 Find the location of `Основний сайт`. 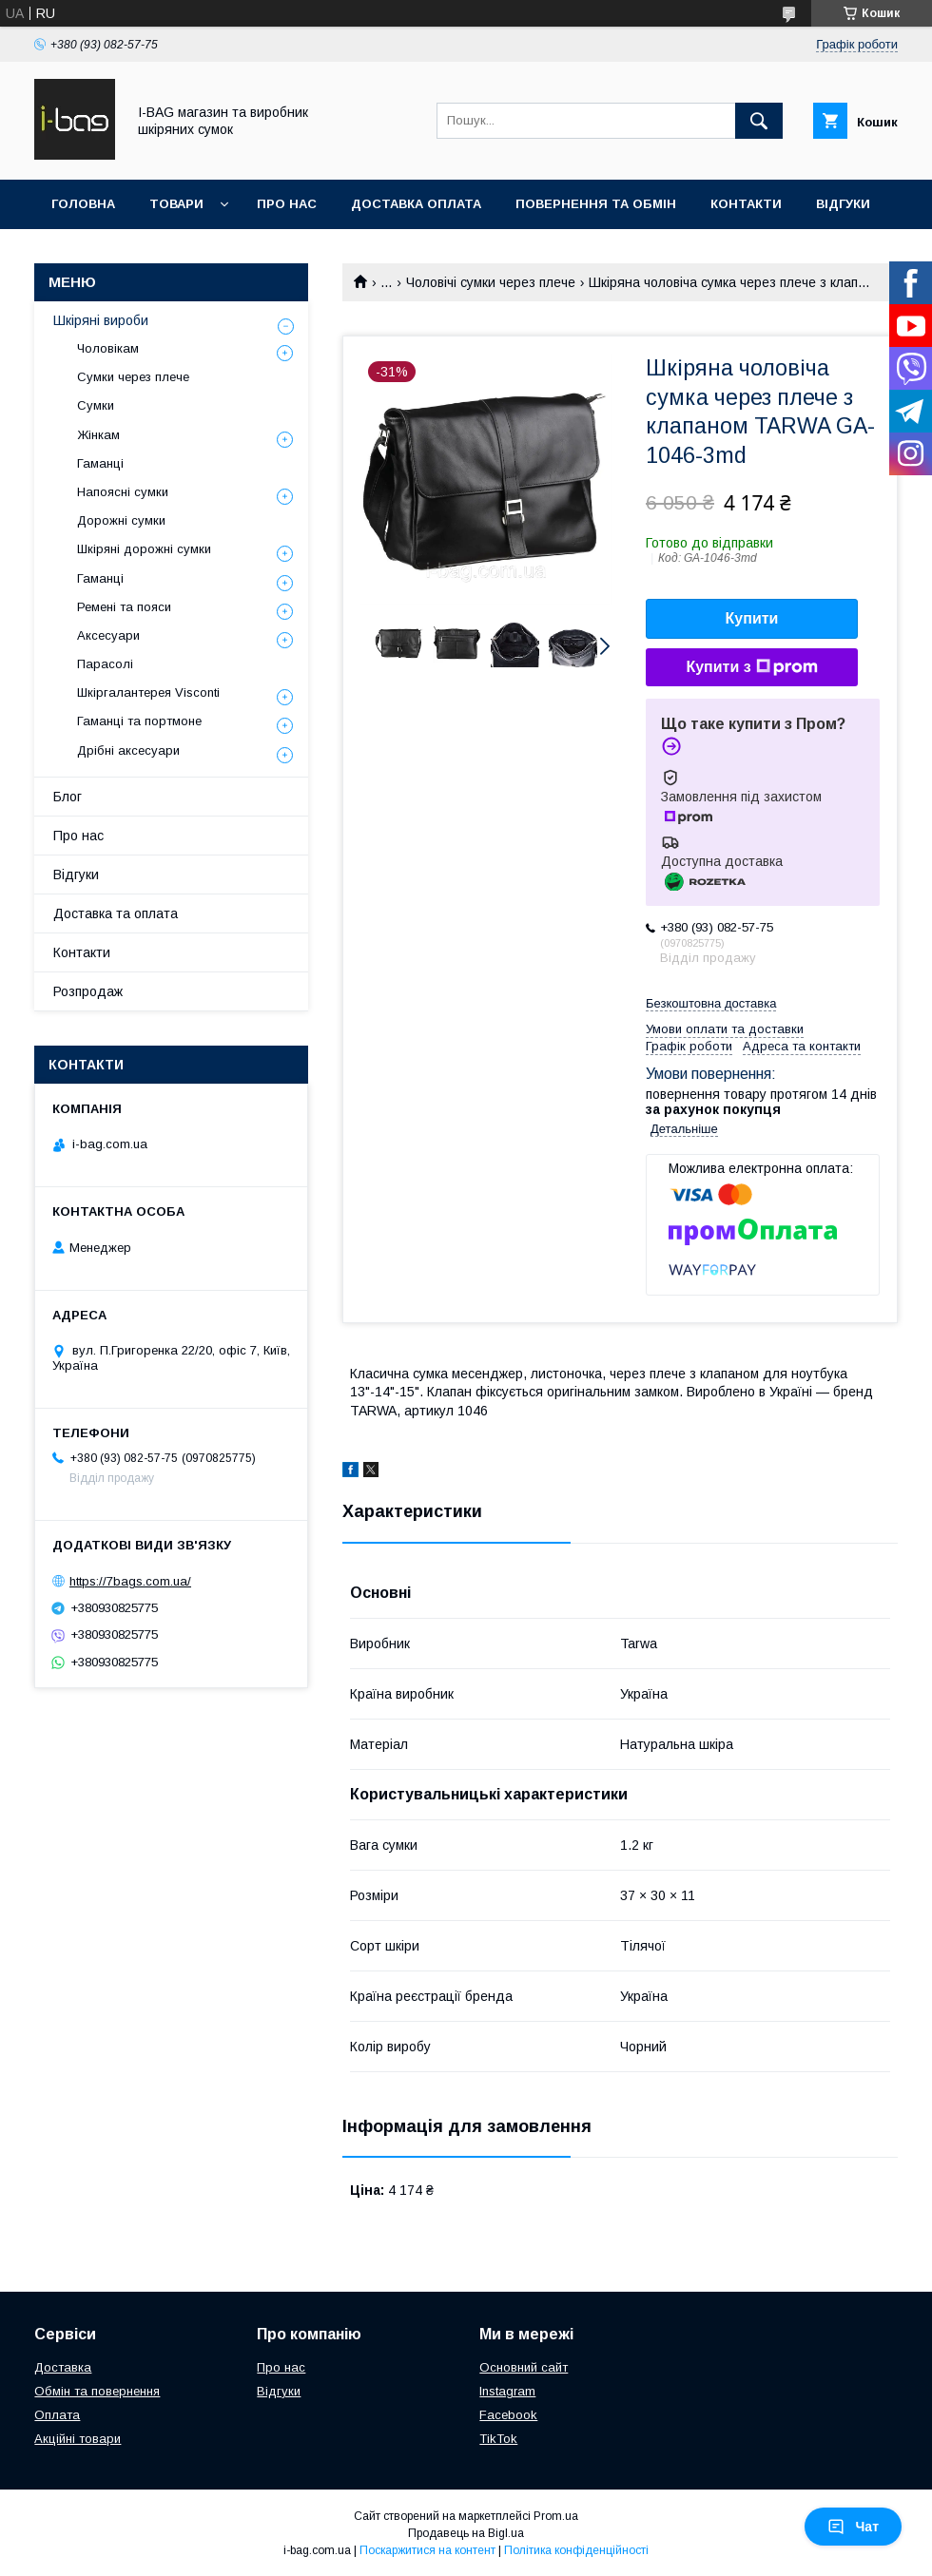

Основний сайт is located at coordinates (523, 2367).